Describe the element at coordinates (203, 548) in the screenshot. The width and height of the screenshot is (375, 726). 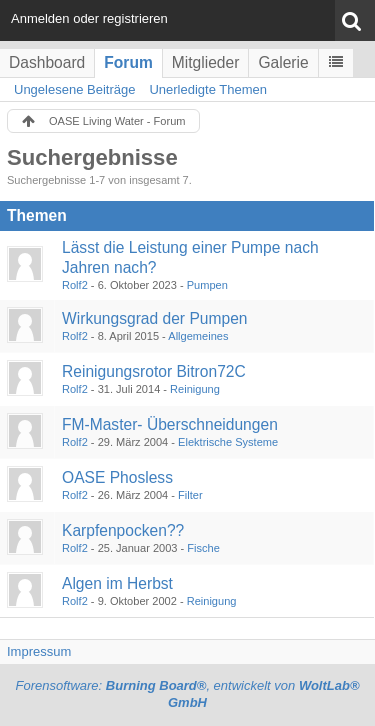
I see `Fische` at that location.